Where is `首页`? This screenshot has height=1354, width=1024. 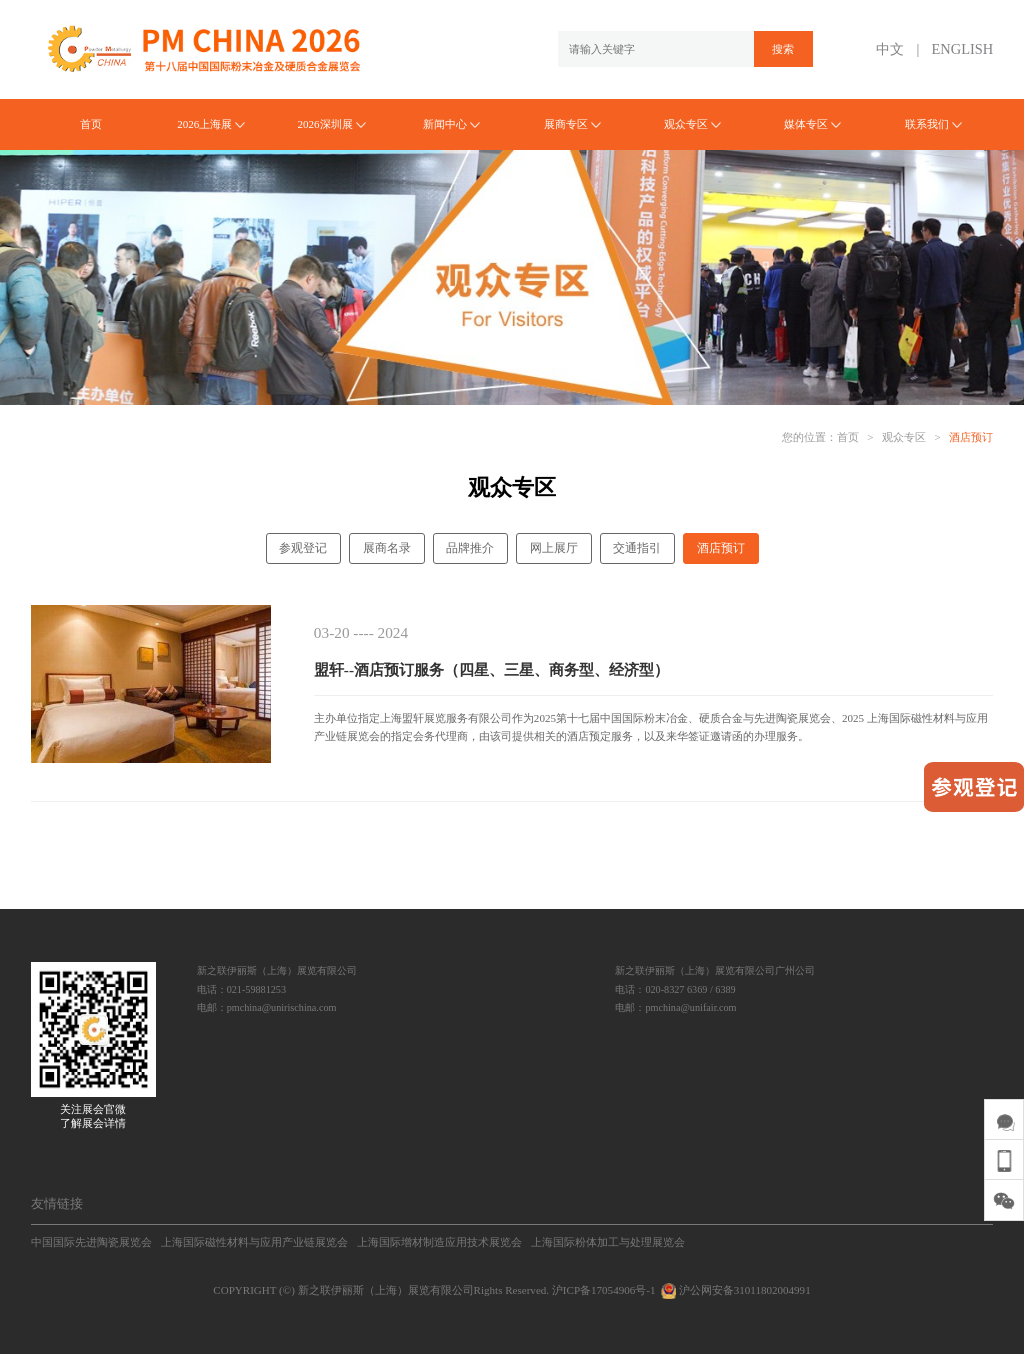 首页 is located at coordinates (91, 124).